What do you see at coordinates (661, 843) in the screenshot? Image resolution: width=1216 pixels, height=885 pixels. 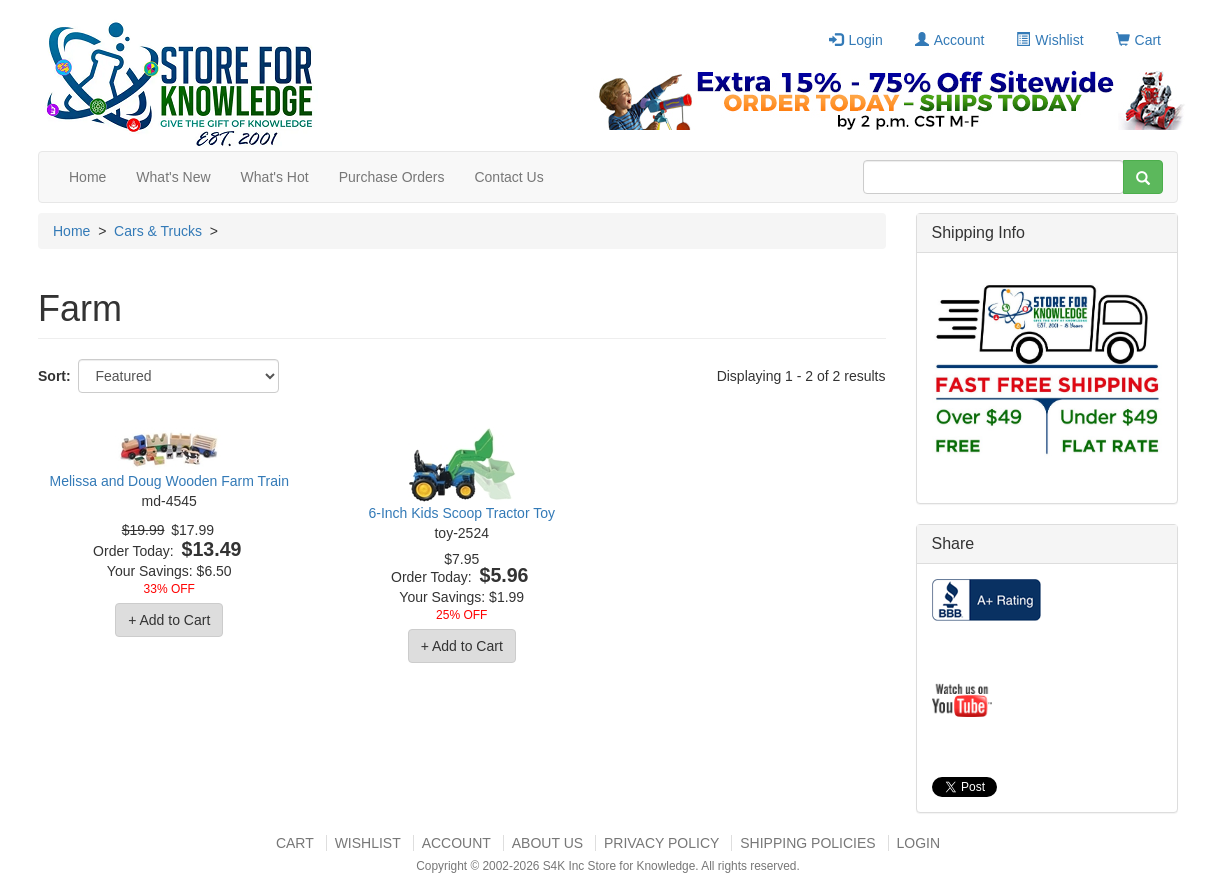 I see `Privacy Policy` at bounding box center [661, 843].